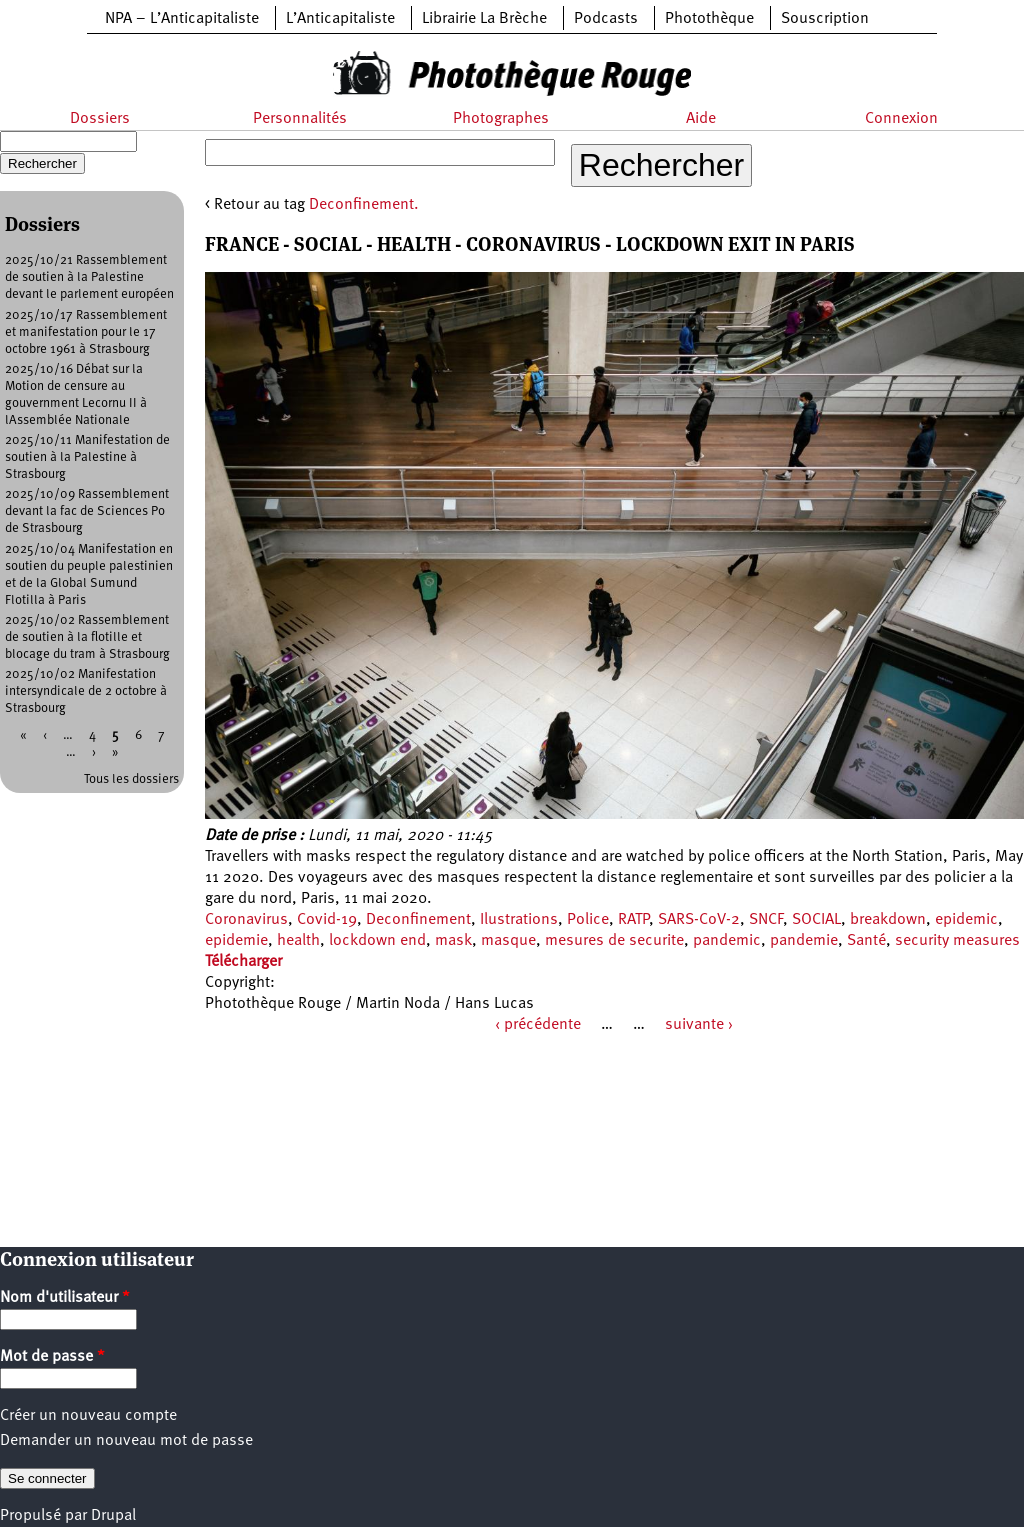 This screenshot has height=1527, width=1024. Describe the element at coordinates (825, 19) in the screenshot. I see `Souscription` at that location.